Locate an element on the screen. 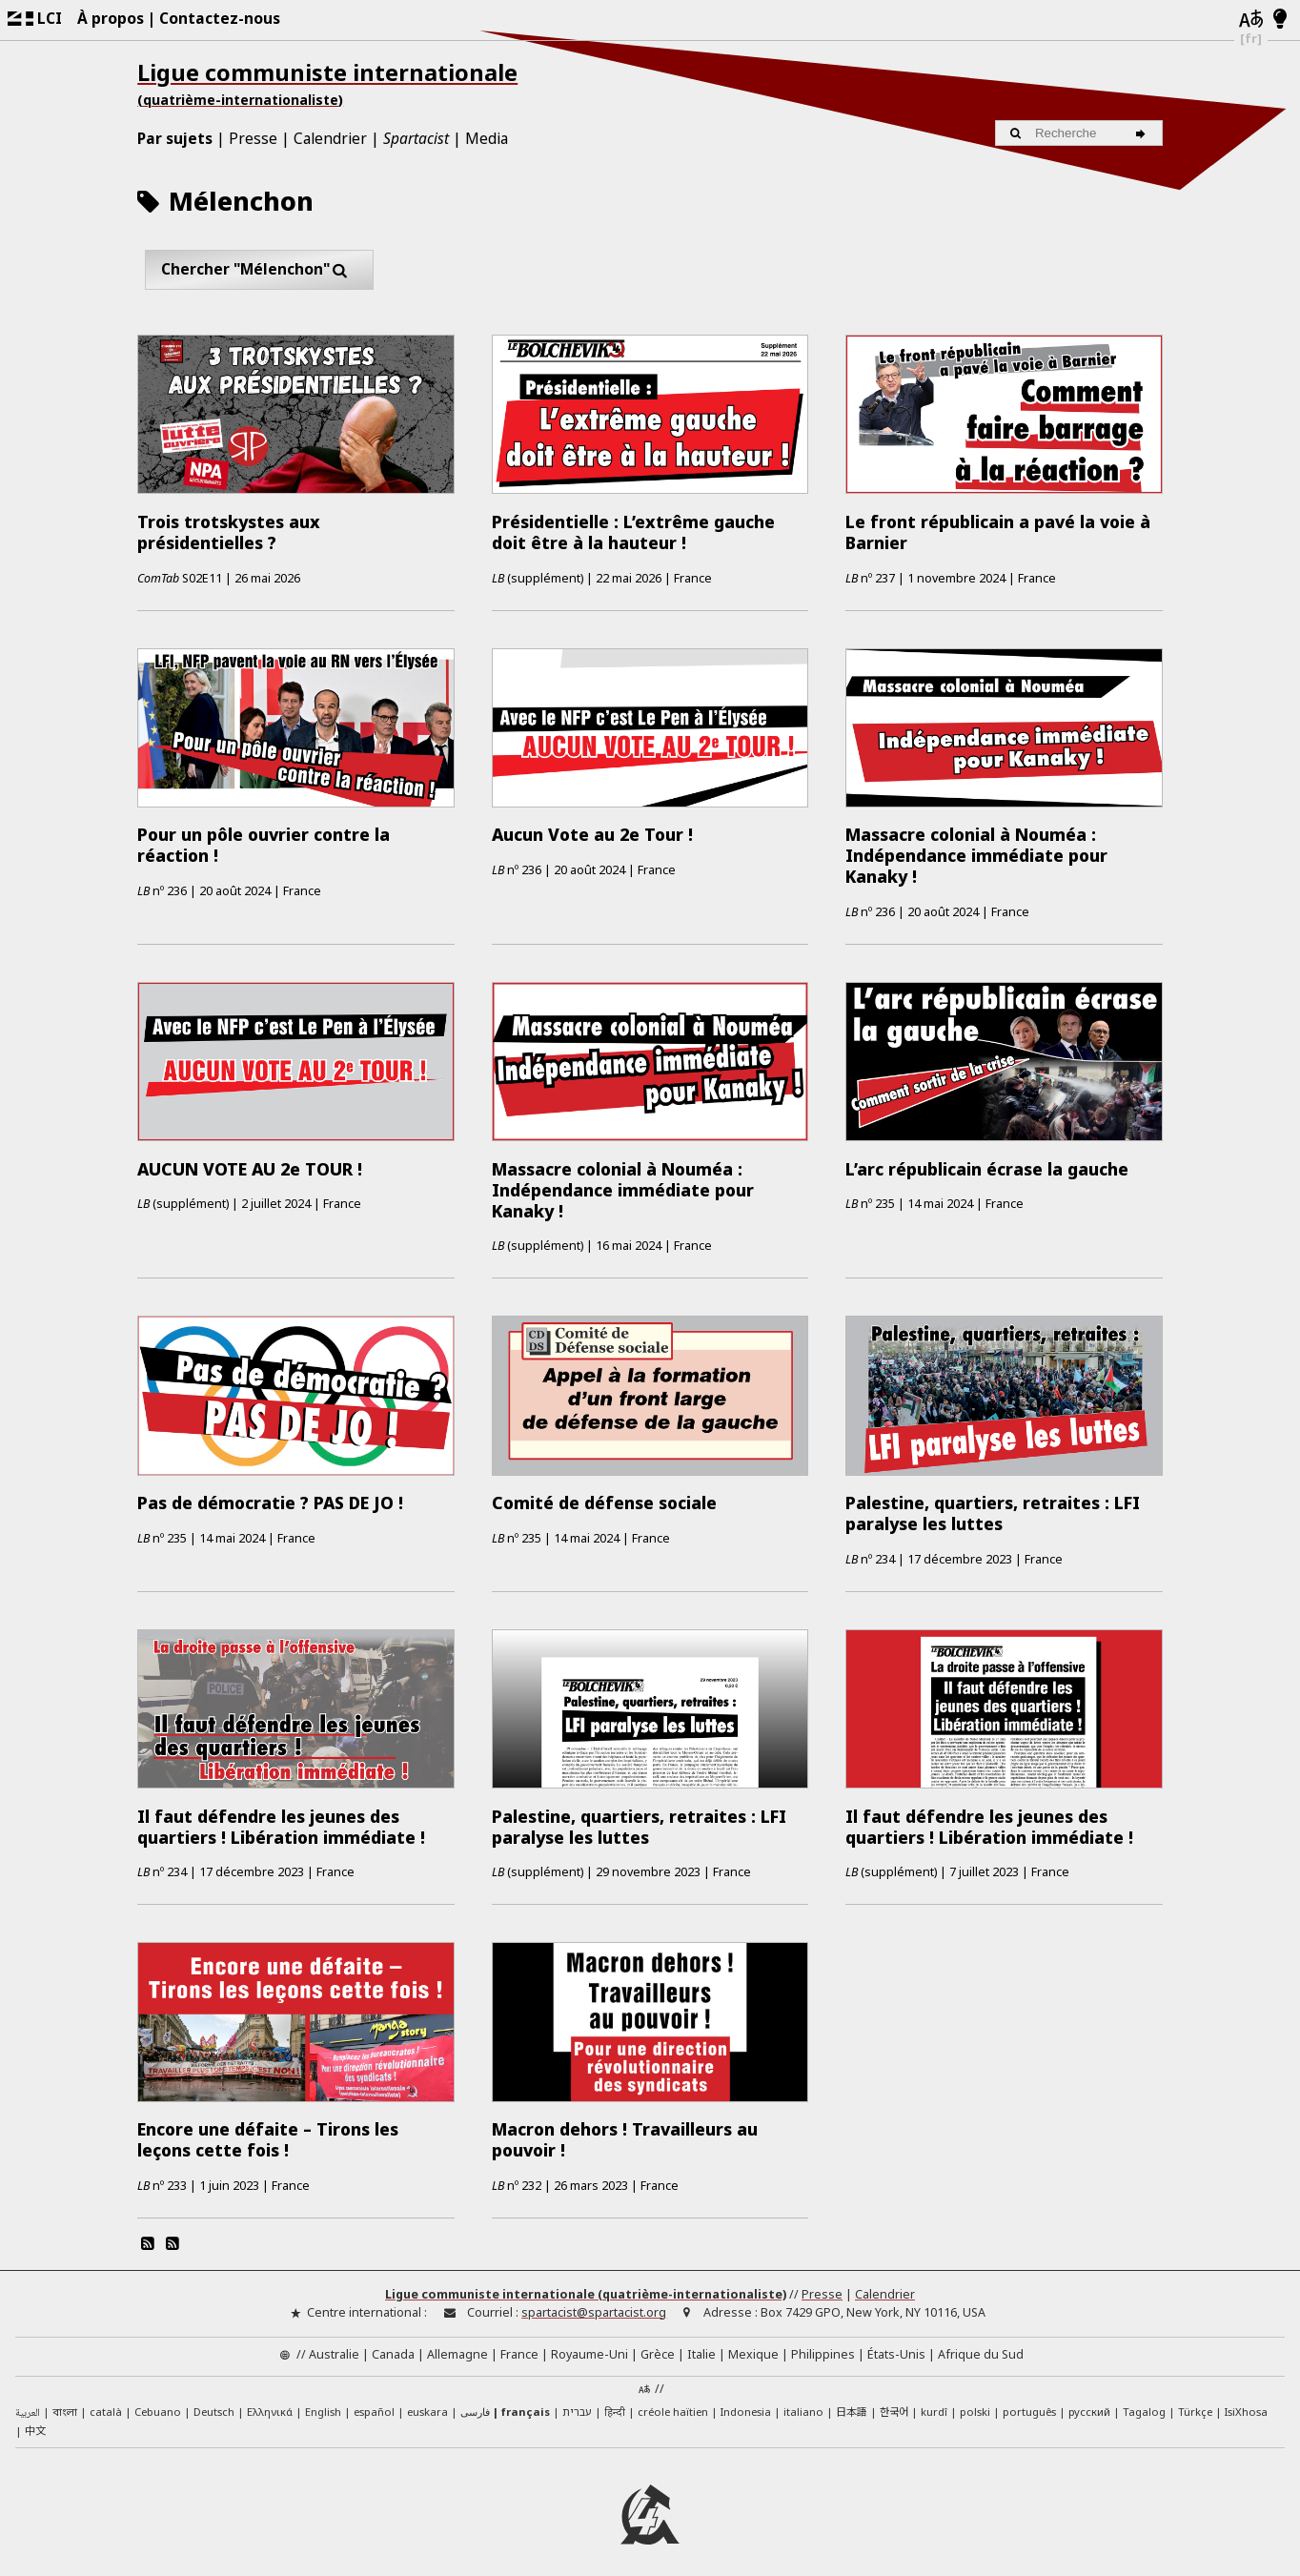 The height and width of the screenshot is (2576, 1300). [Mode d’affichage clair/foncé] is located at coordinates (1280, 20).